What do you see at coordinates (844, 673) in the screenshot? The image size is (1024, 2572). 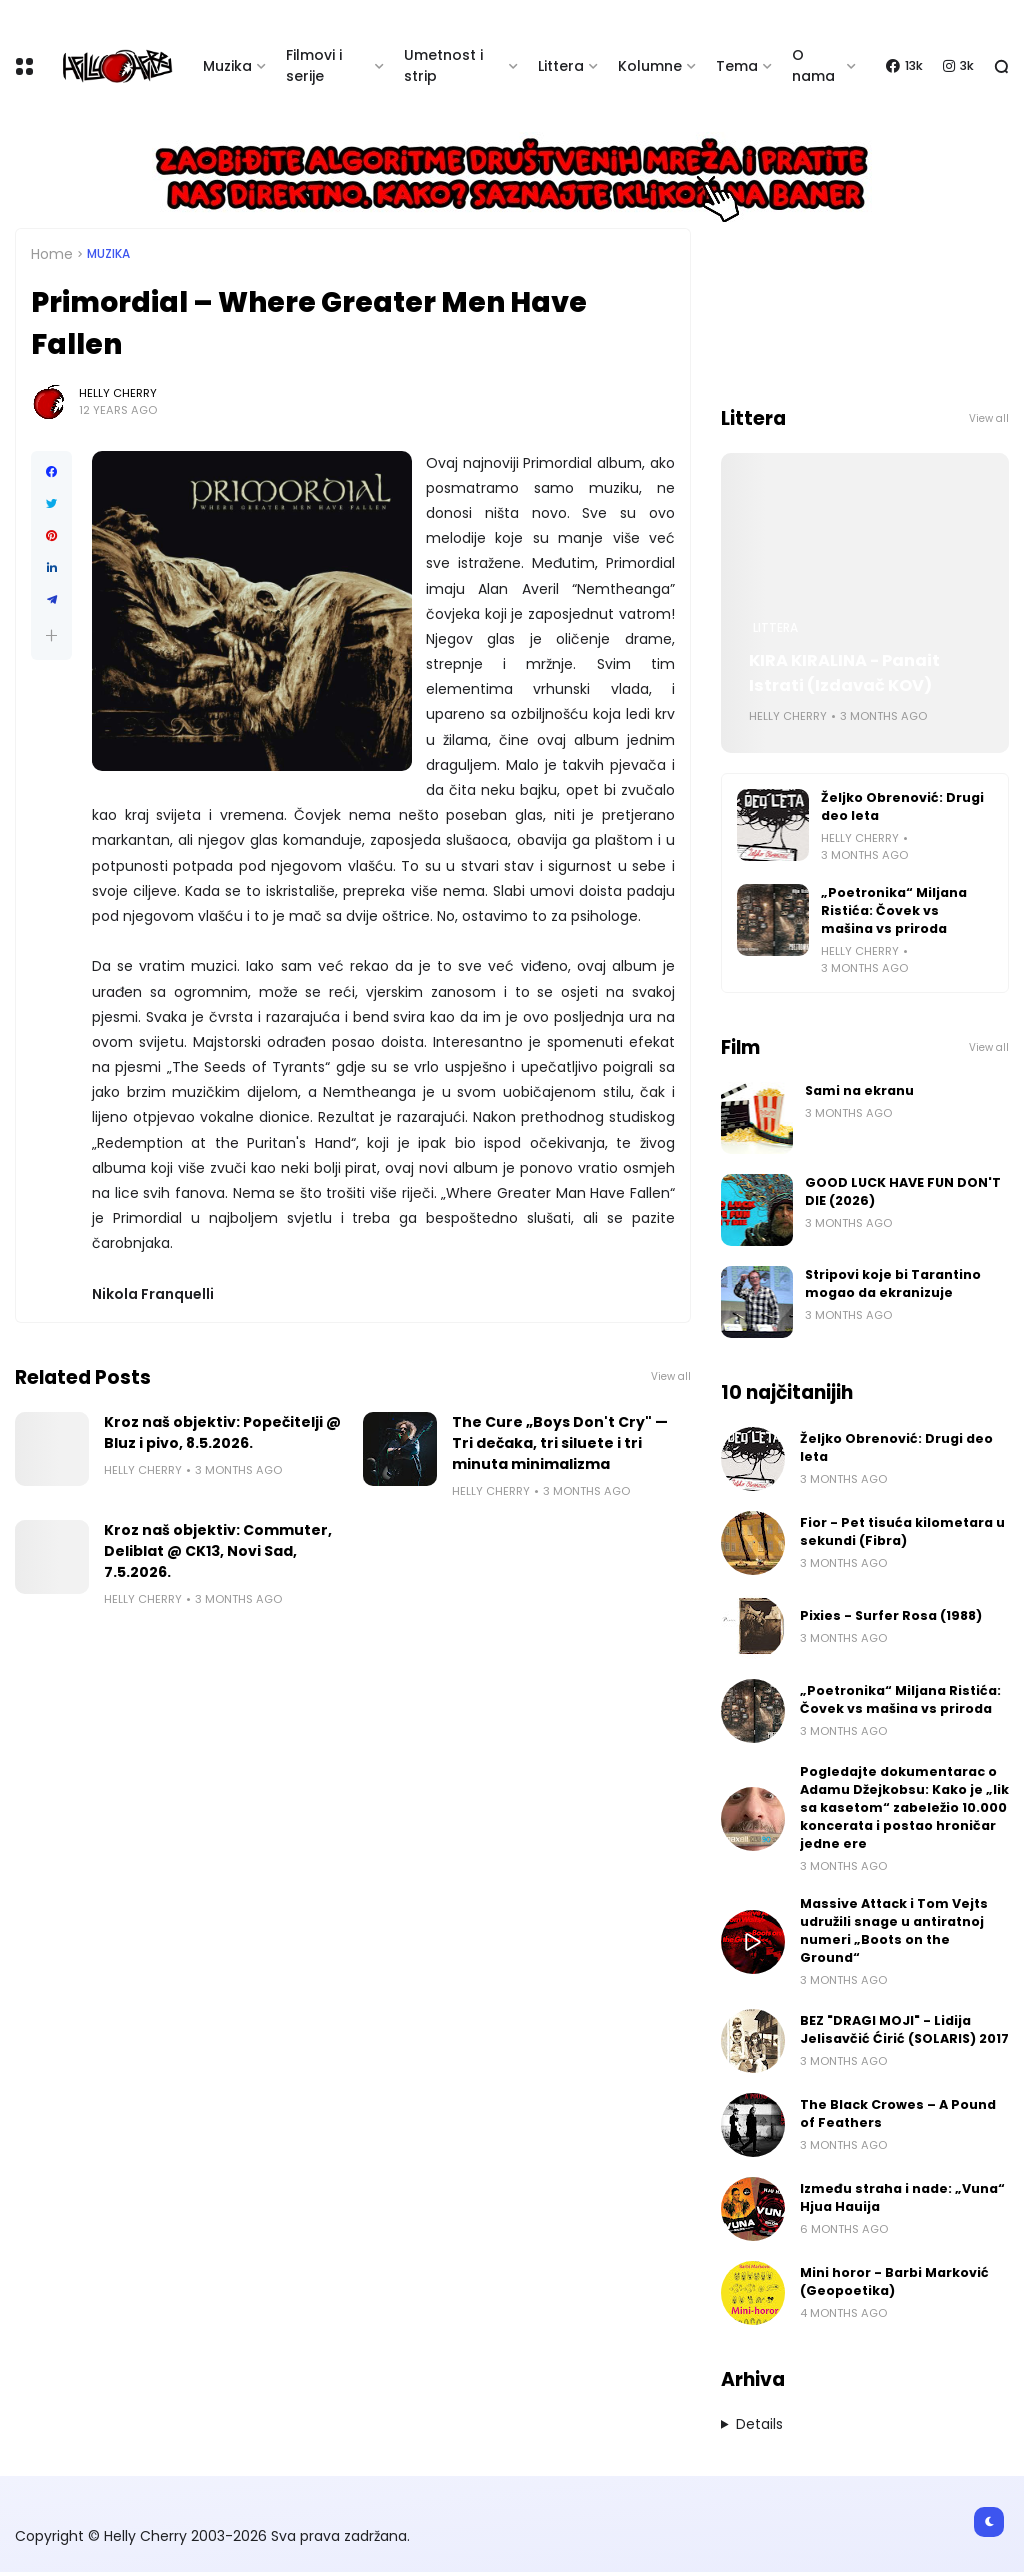 I see `KIRA KIRALINA - Panait Istrati (Izdavač KOV)` at bounding box center [844, 673].